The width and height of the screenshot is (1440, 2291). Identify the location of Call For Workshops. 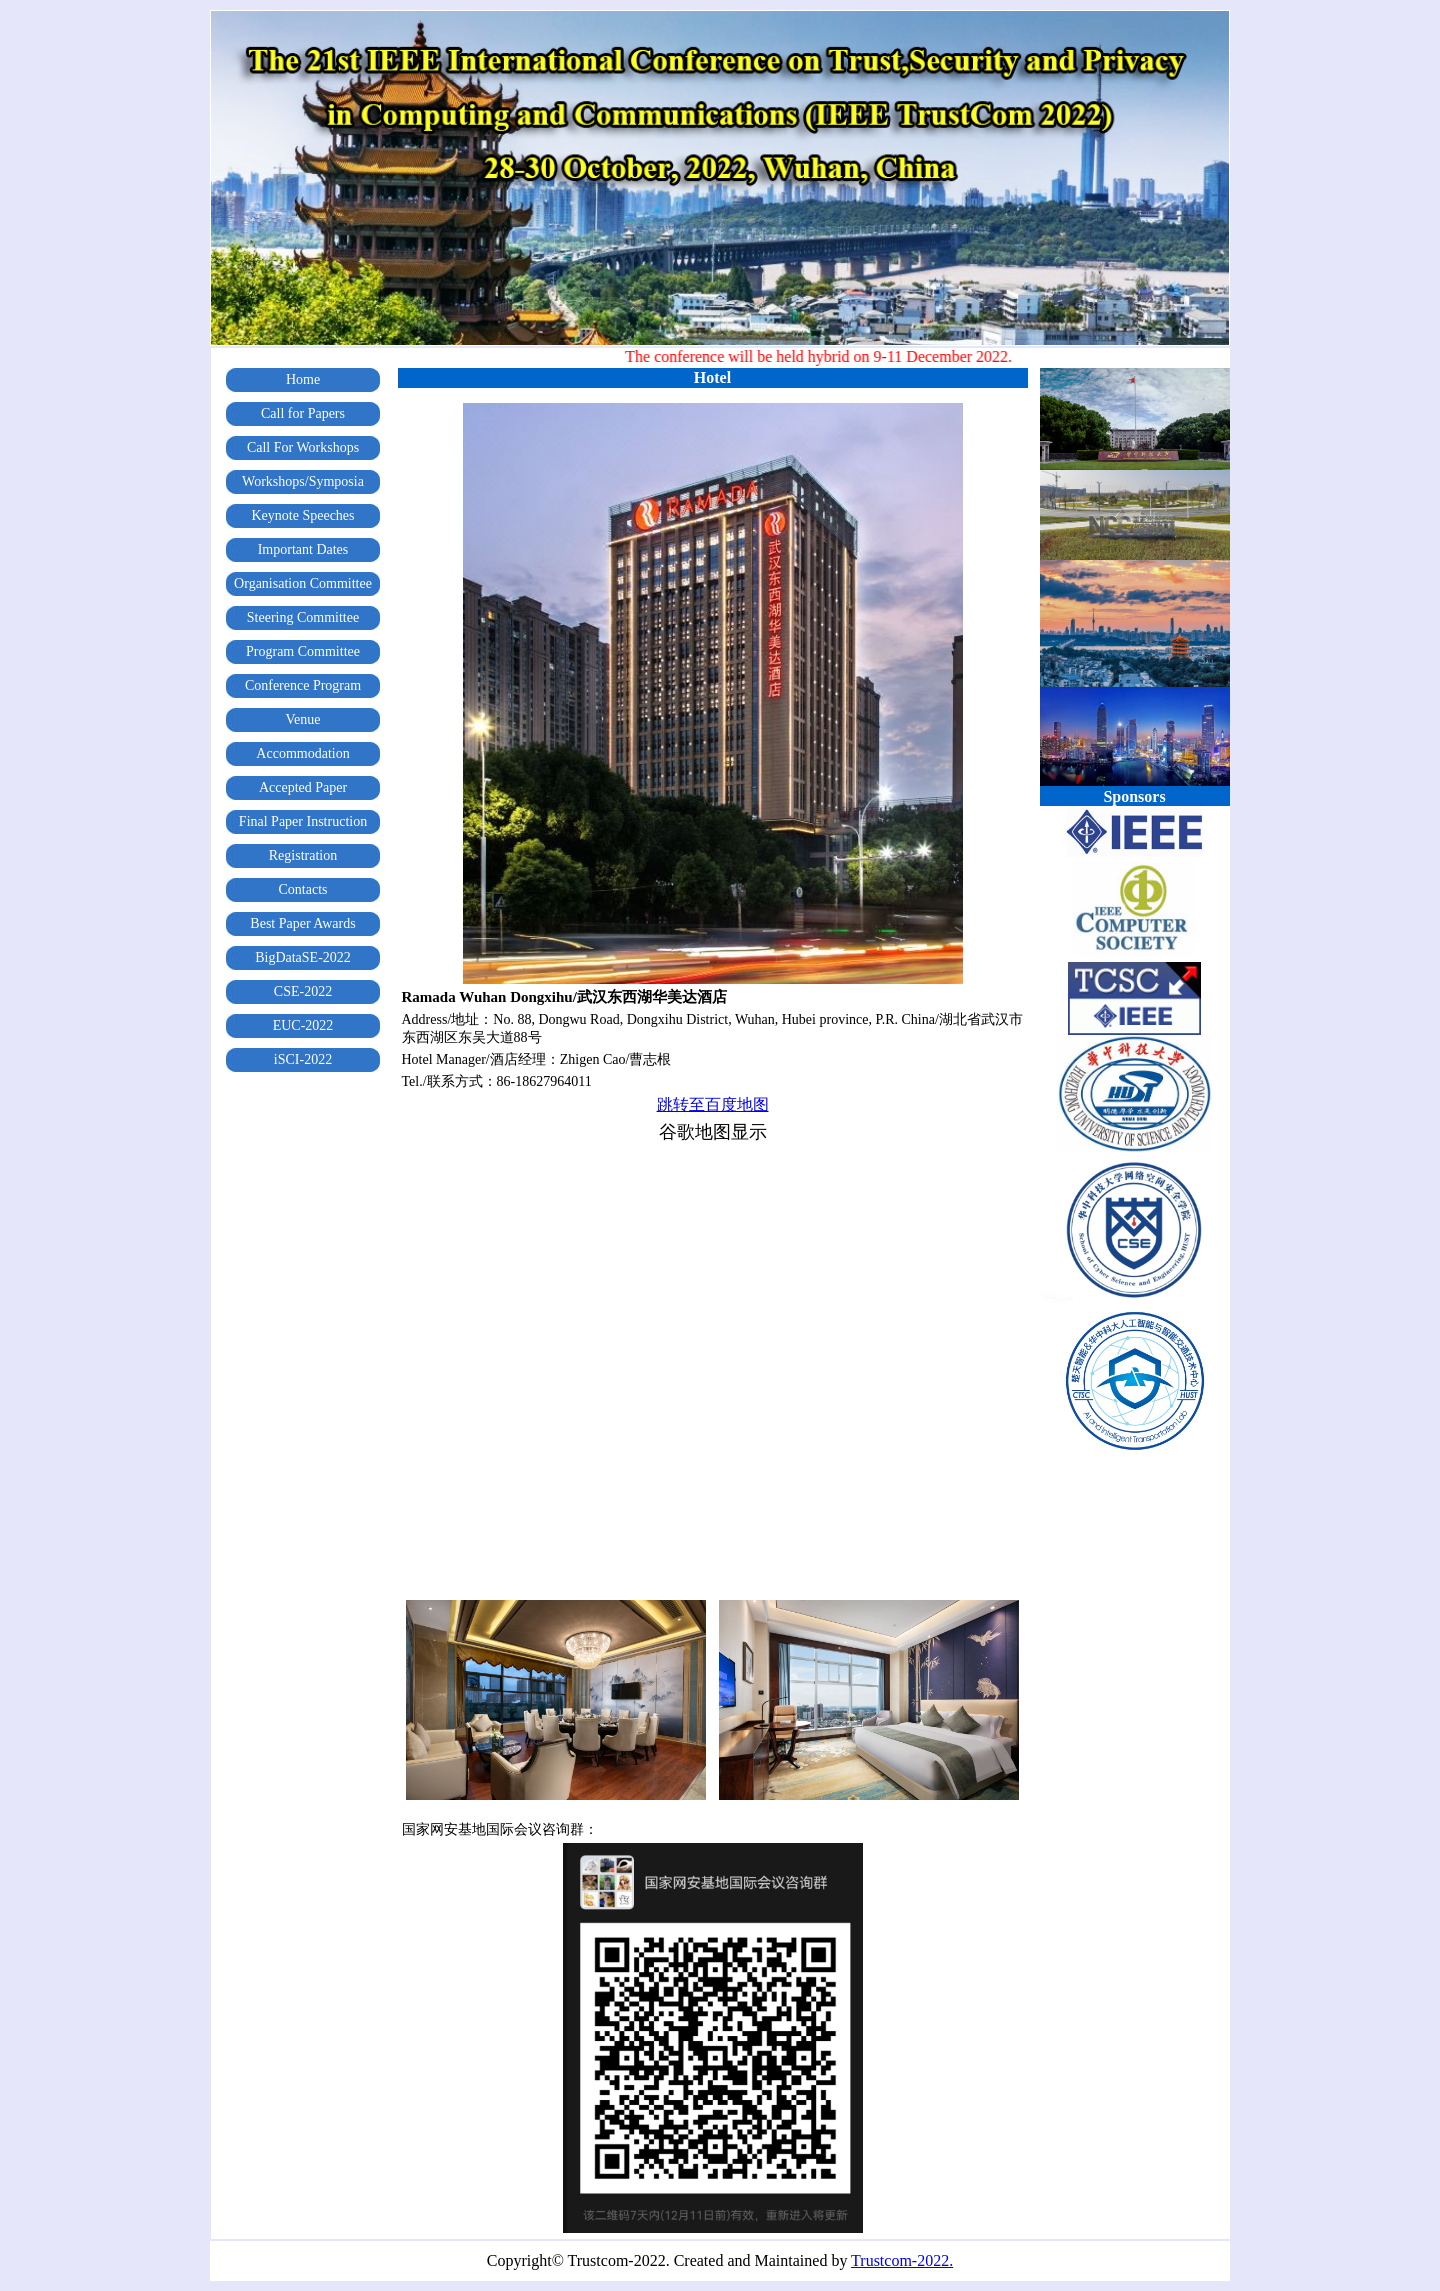
(303, 447).